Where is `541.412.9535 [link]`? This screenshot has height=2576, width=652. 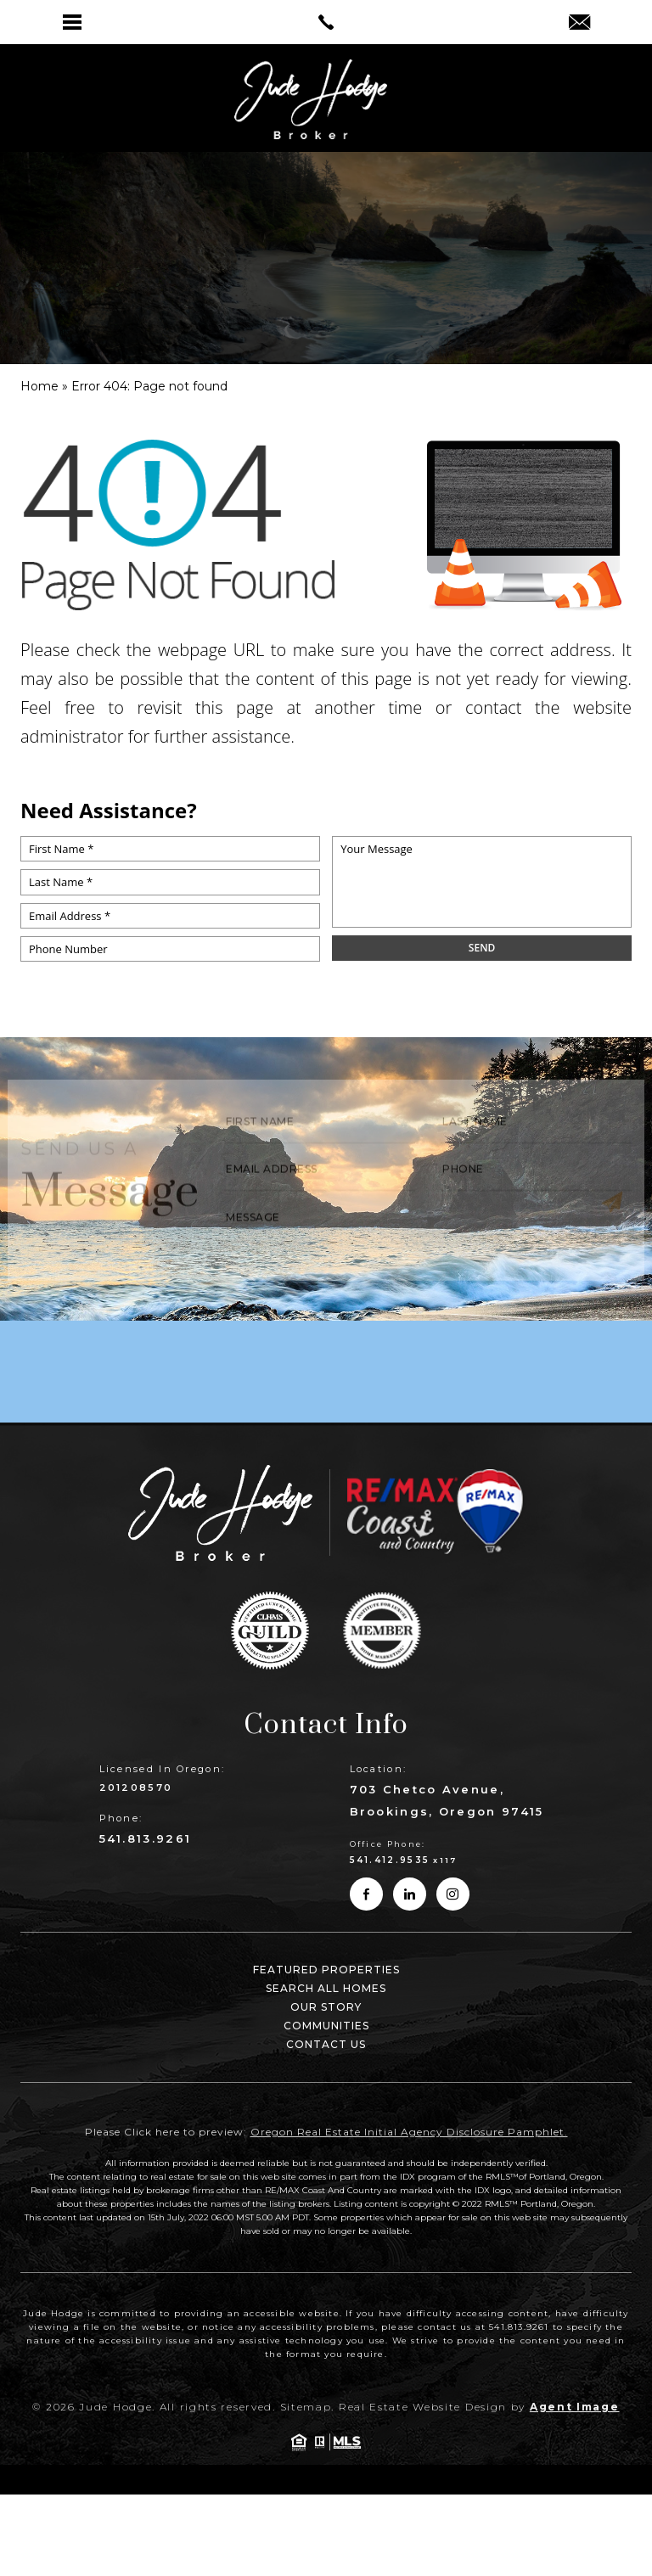 541.412.9535 [link] is located at coordinates (390, 1860).